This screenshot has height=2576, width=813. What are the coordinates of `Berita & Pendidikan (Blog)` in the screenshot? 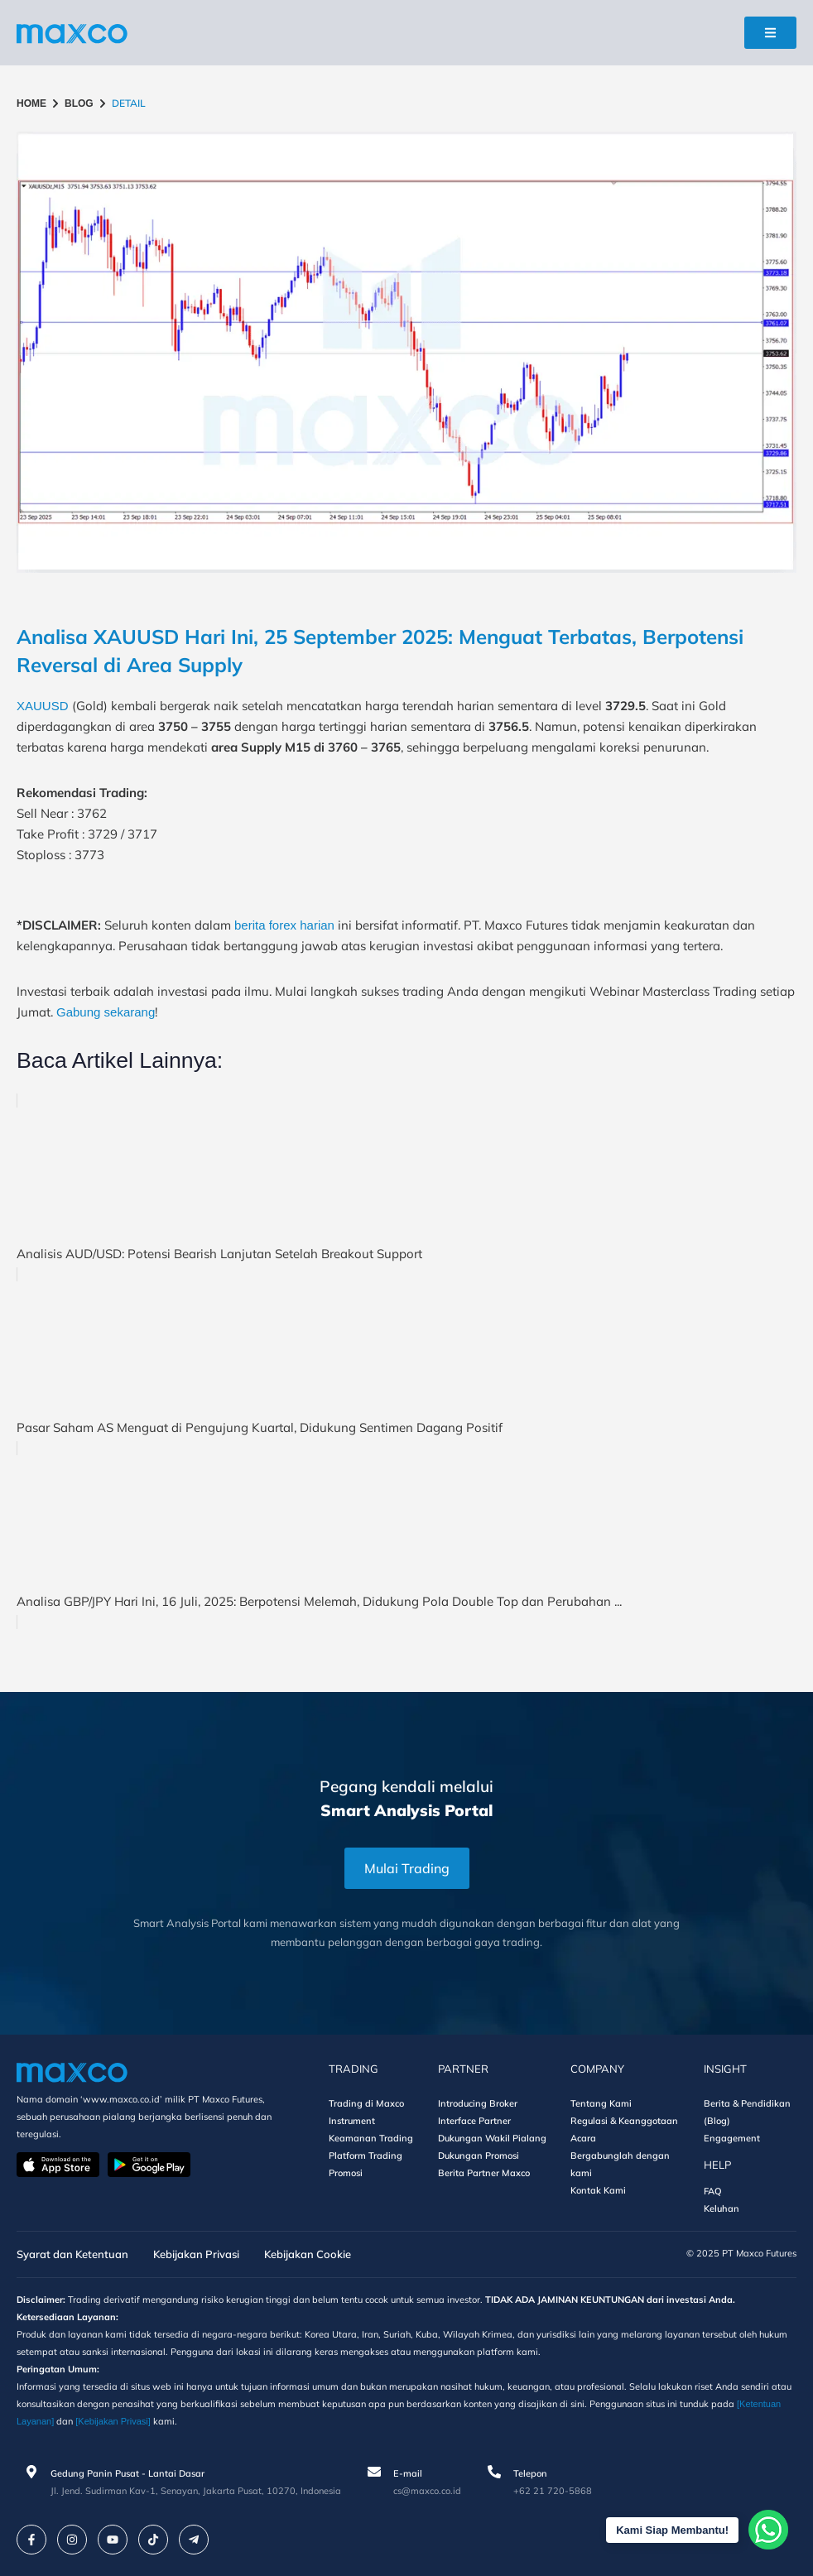 It's located at (747, 2112).